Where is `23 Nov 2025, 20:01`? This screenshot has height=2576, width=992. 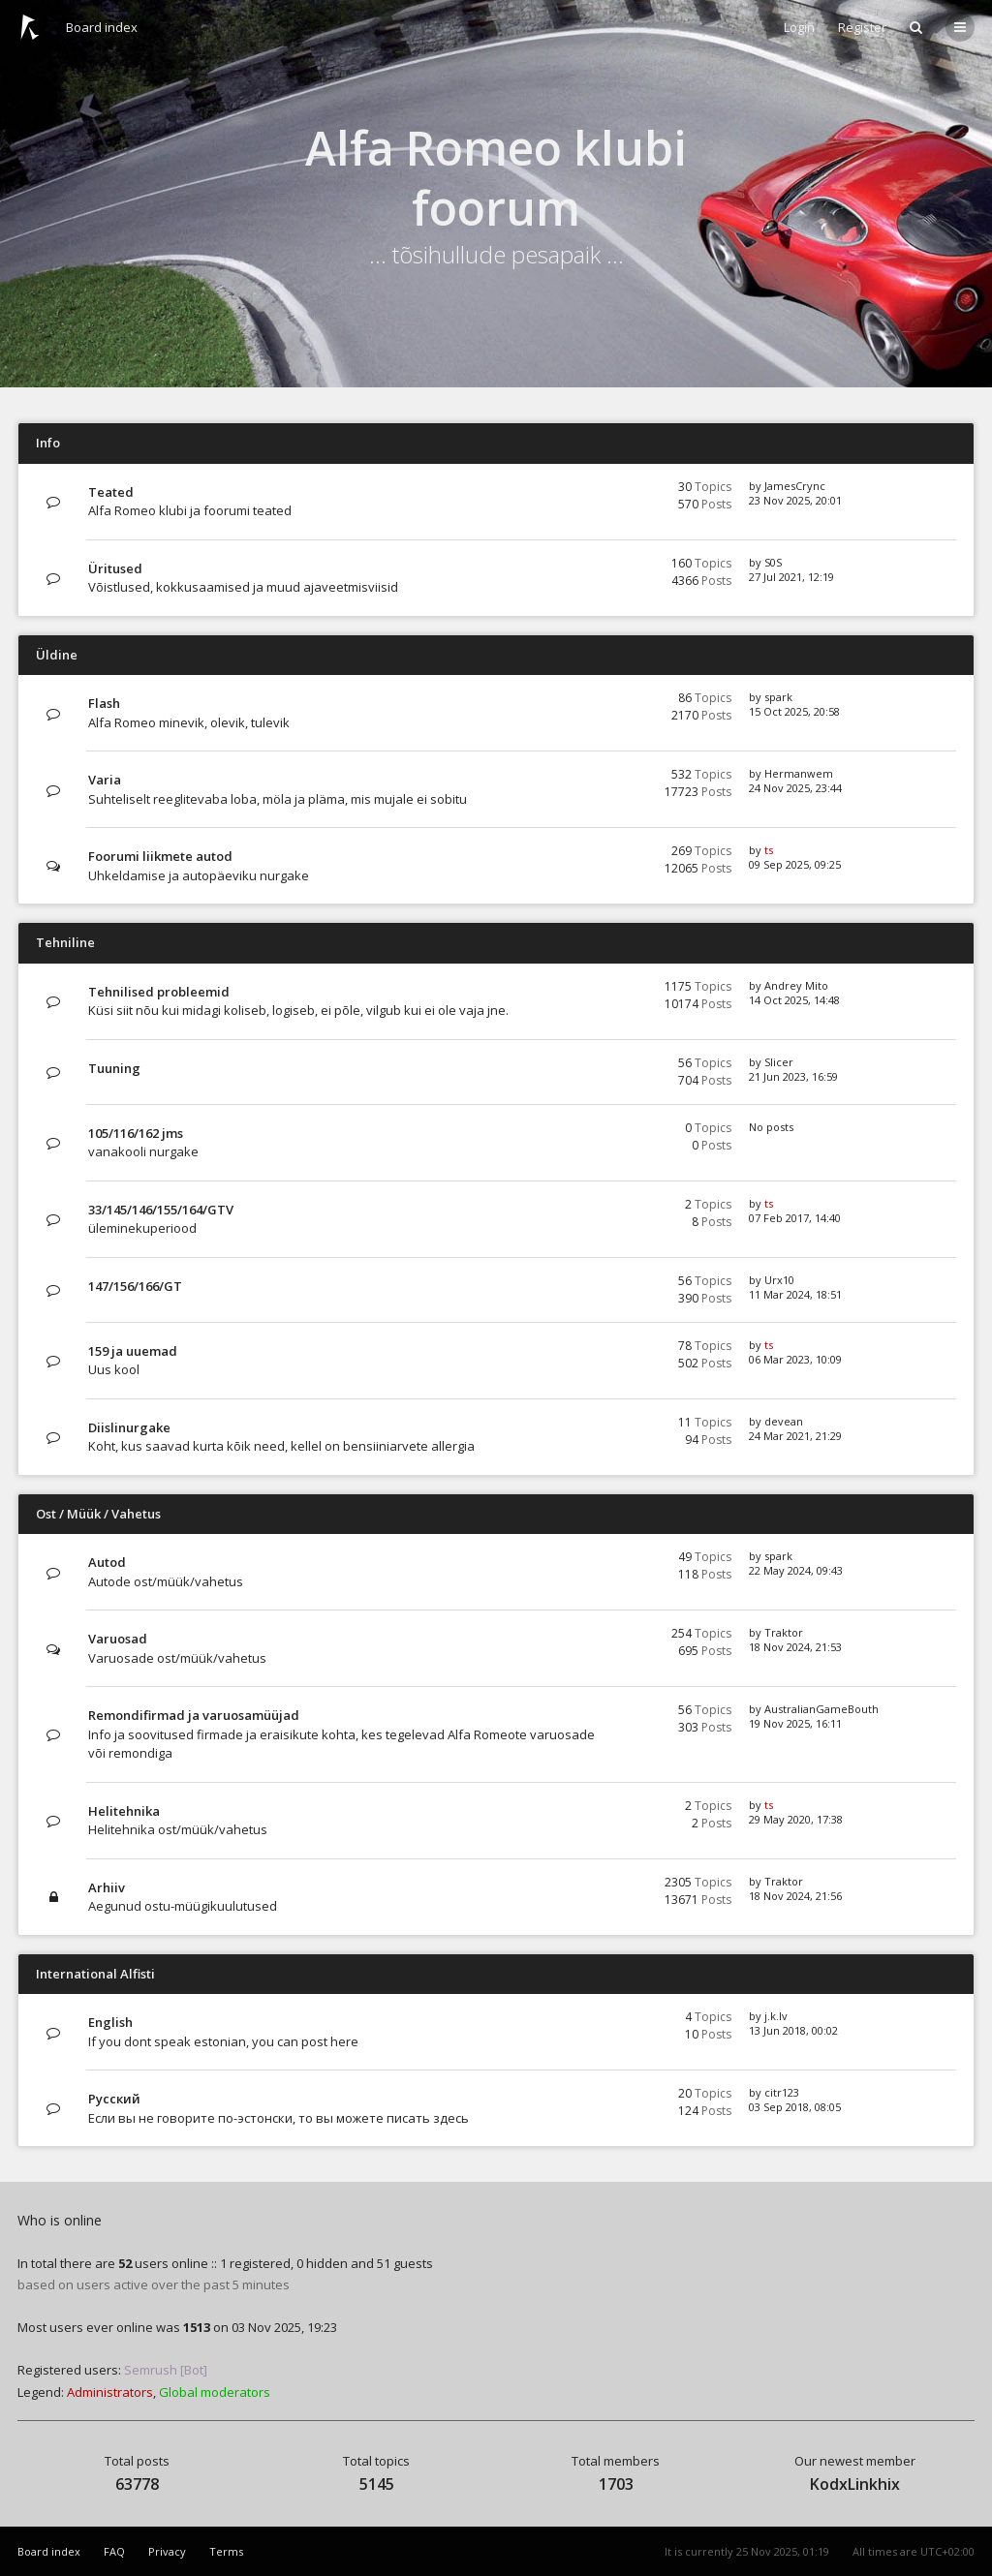 23 Nov 2025, 20:01 is located at coordinates (795, 500).